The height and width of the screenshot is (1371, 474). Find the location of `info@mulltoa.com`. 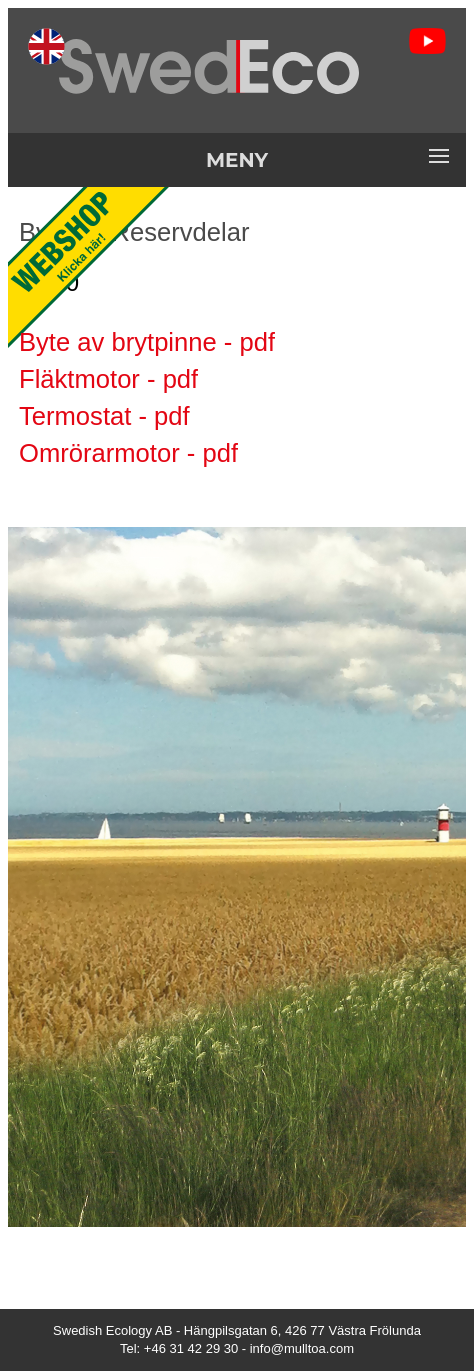

info@mulltoa.com is located at coordinates (302, 1348).